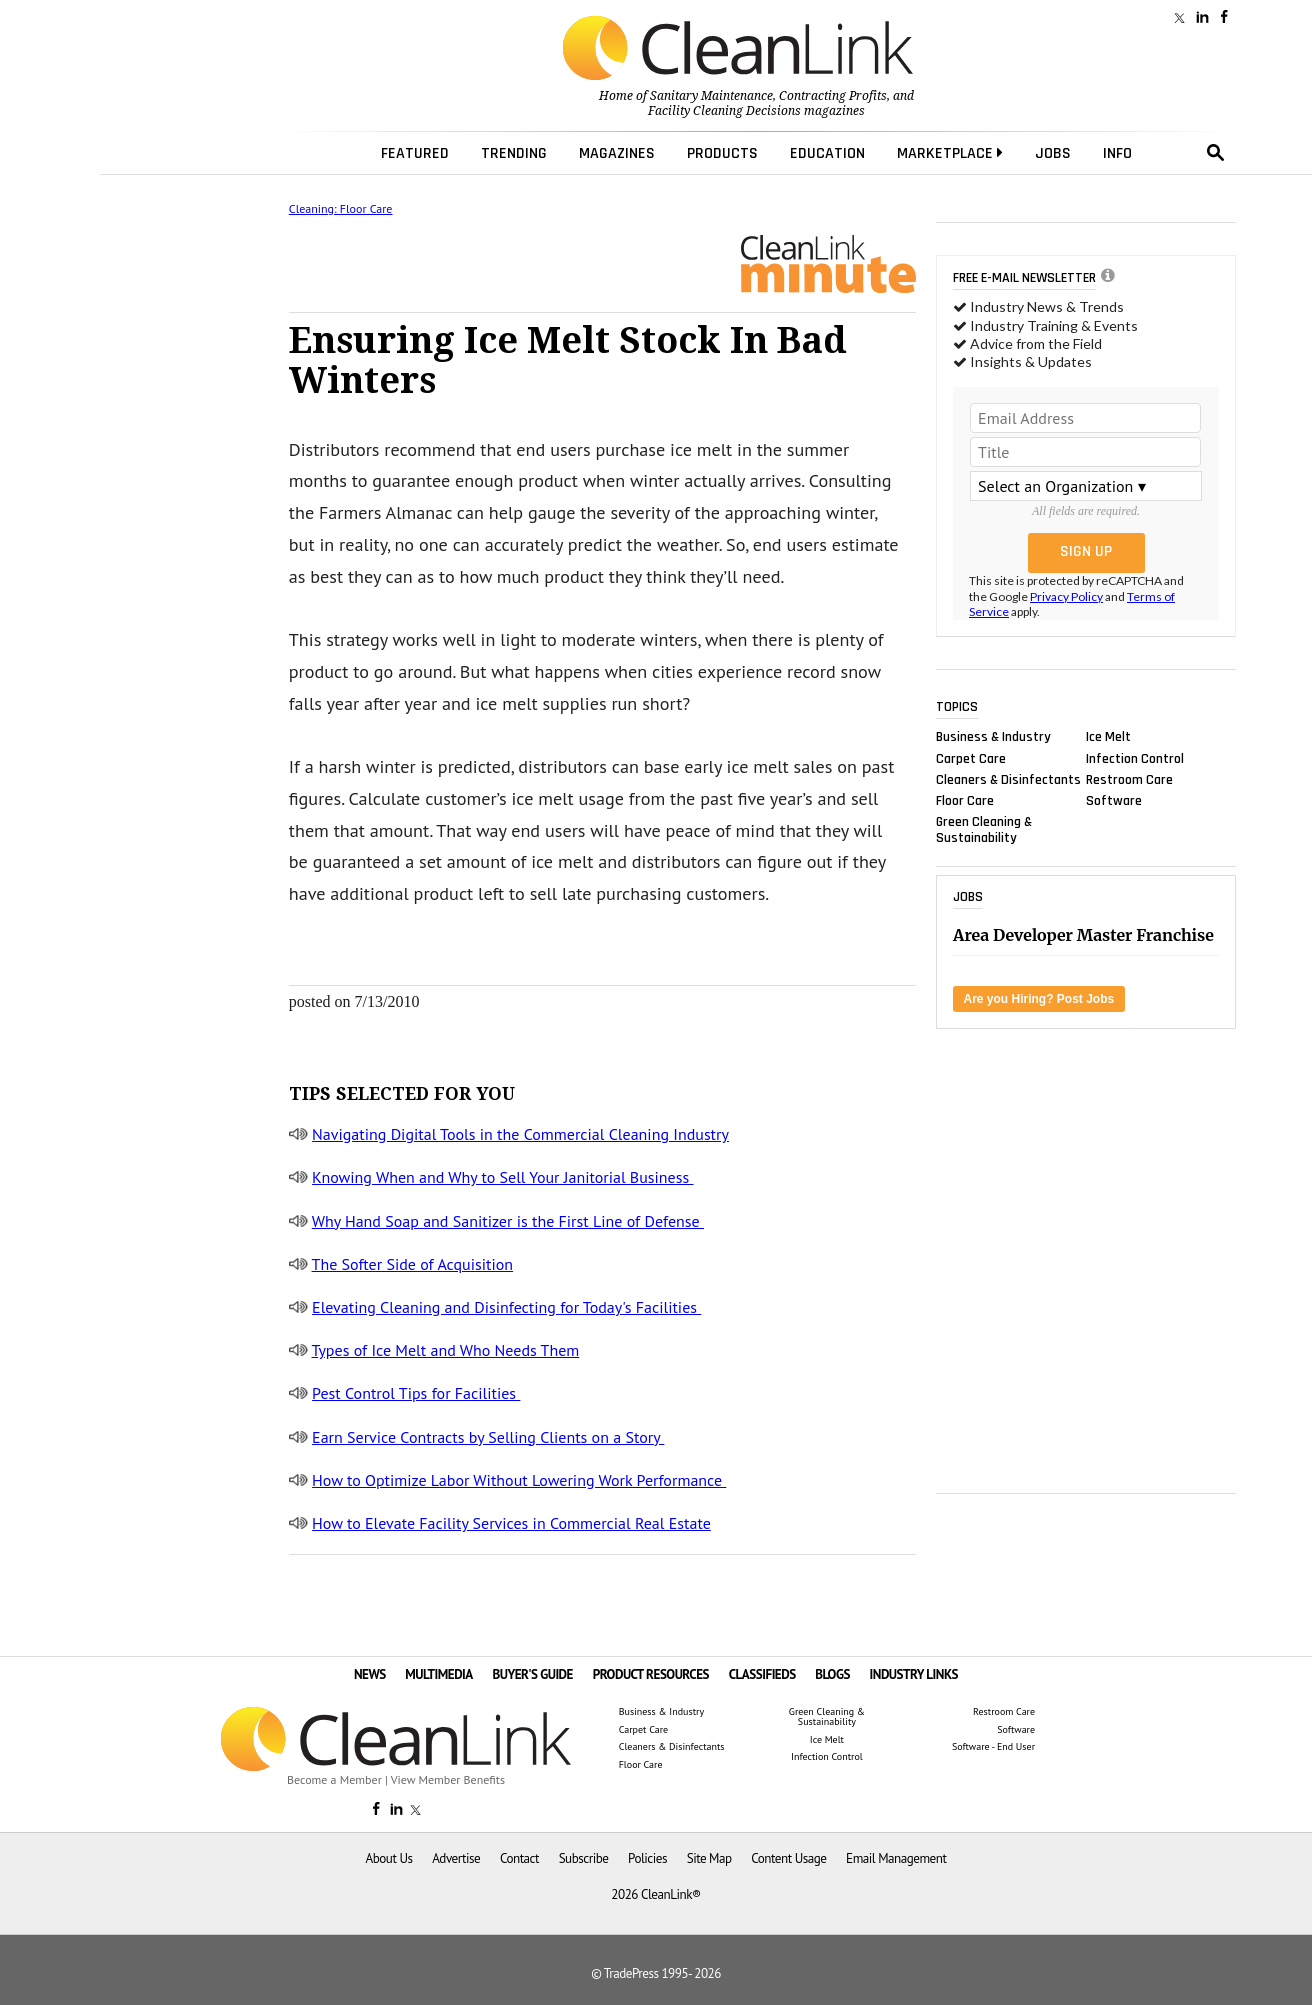 This screenshot has height=2005, width=1312. What do you see at coordinates (341, 208) in the screenshot?
I see `Cleaning: Floor Care` at bounding box center [341, 208].